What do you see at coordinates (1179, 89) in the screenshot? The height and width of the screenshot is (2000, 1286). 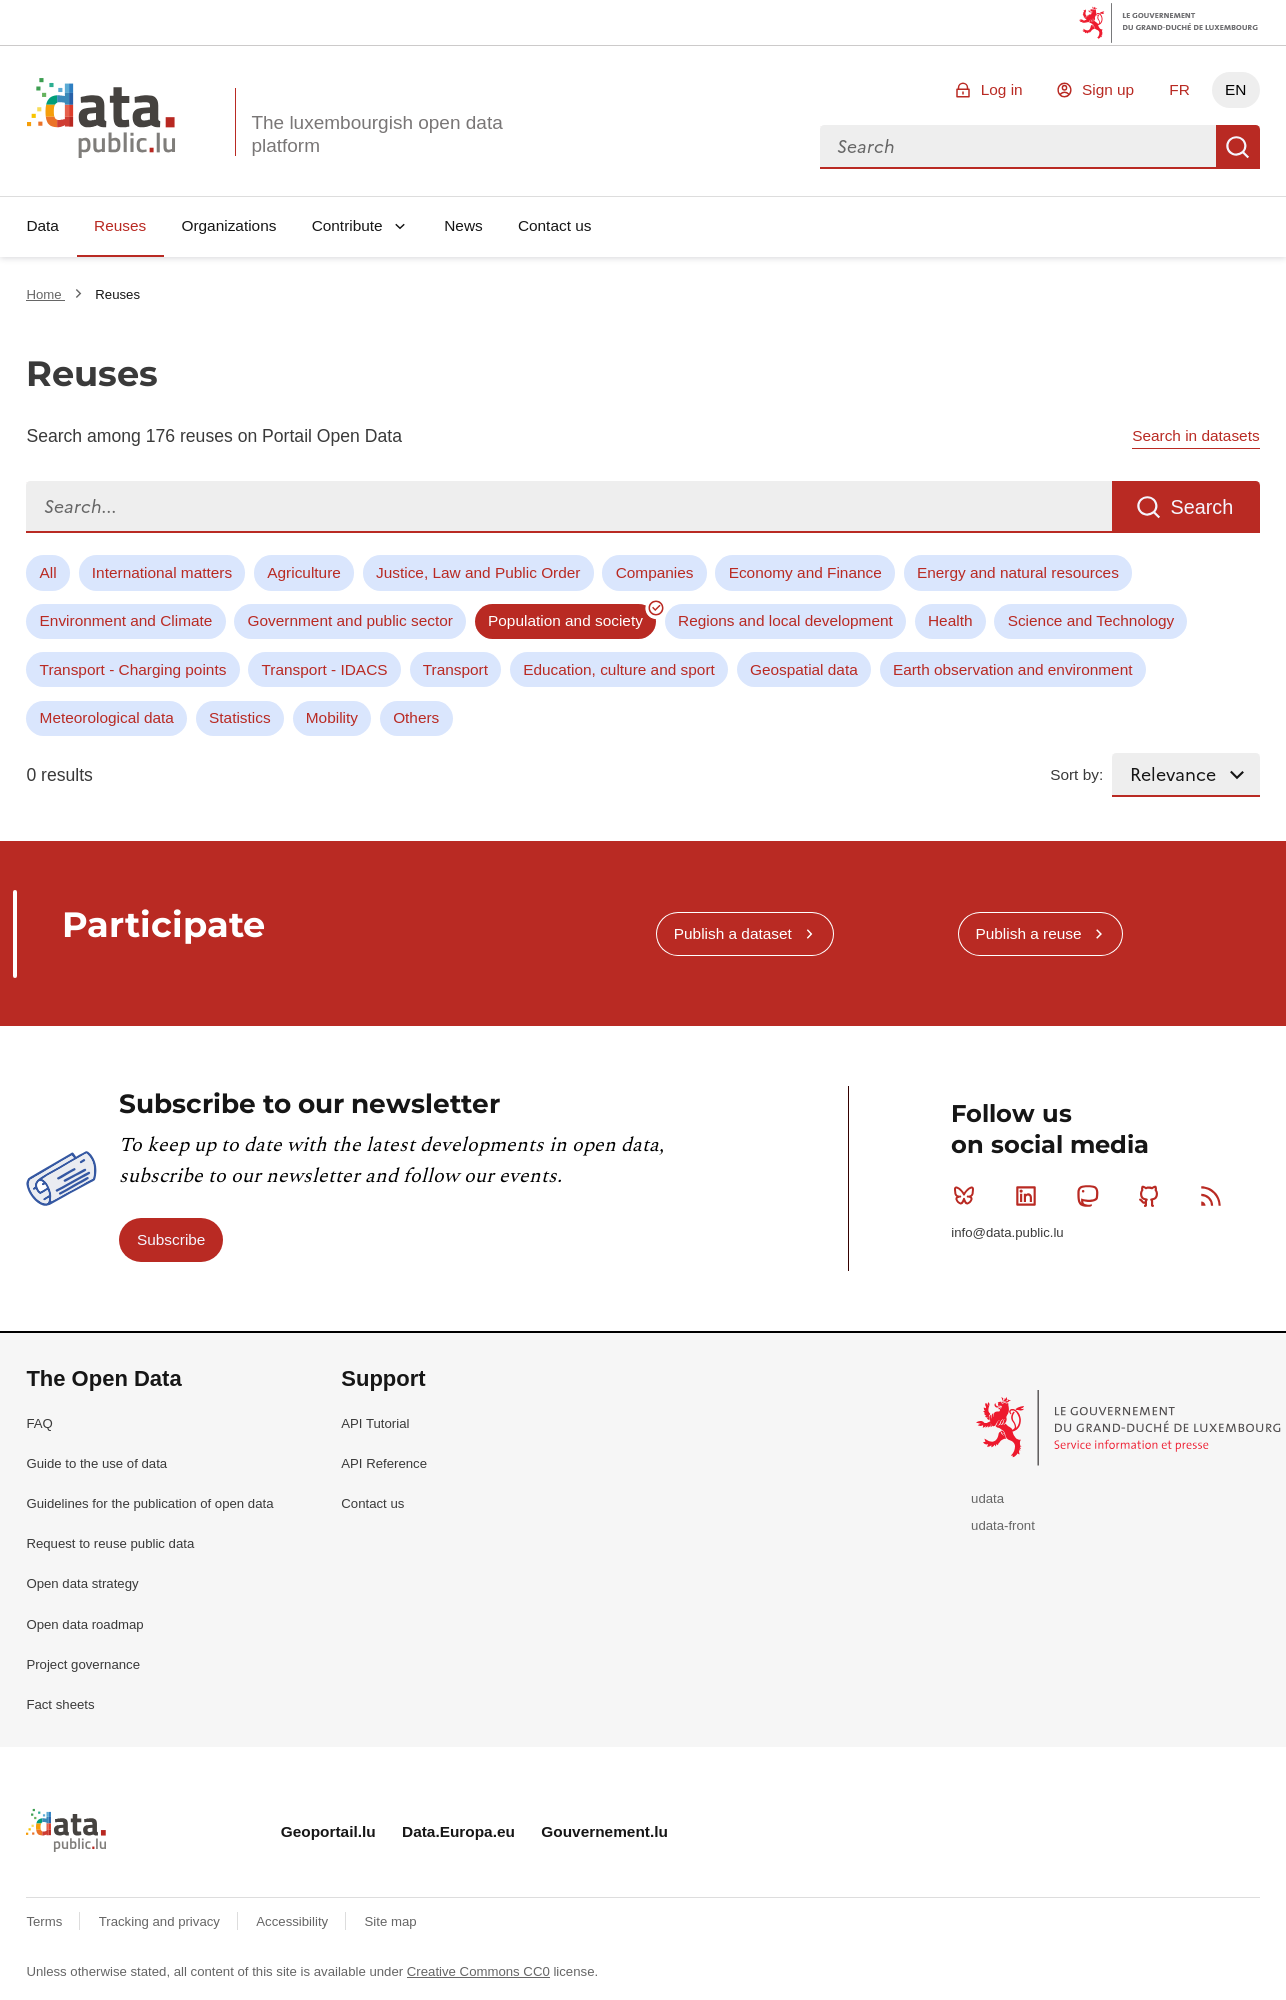 I see `FR` at bounding box center [1179, 89].